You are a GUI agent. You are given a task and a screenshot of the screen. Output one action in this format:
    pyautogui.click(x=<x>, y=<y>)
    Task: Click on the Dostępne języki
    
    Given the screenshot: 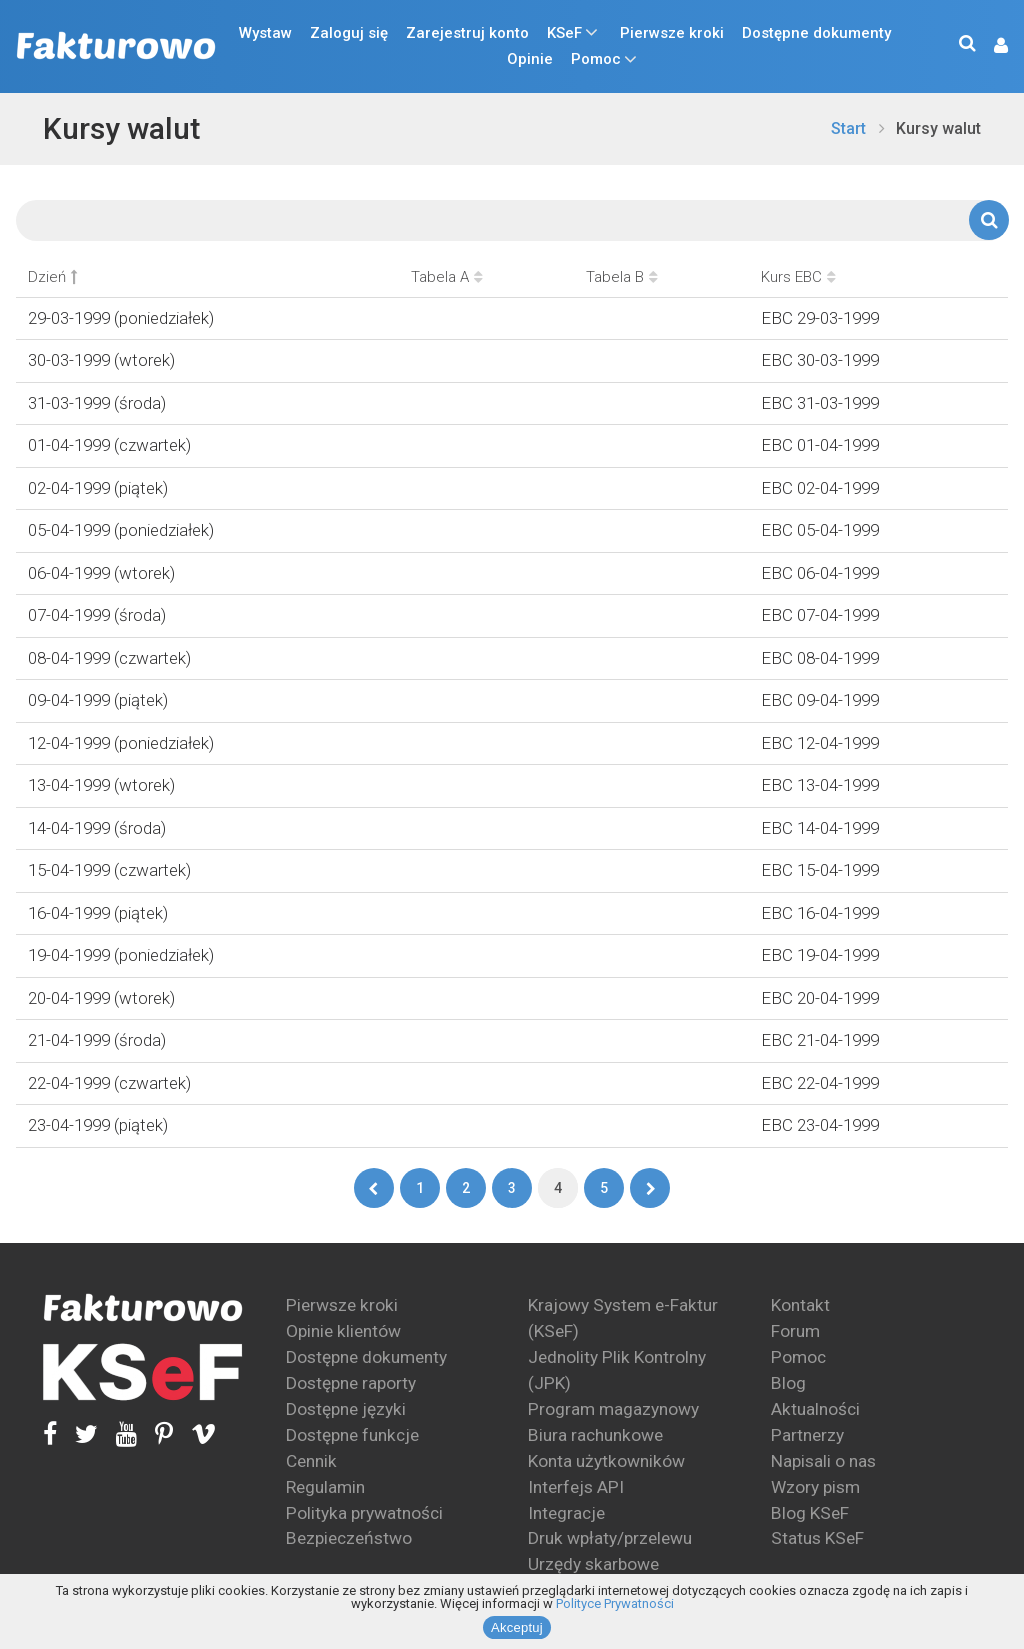 What is the action you would take?
    pyautogui.click(x=346, y=1409)
    